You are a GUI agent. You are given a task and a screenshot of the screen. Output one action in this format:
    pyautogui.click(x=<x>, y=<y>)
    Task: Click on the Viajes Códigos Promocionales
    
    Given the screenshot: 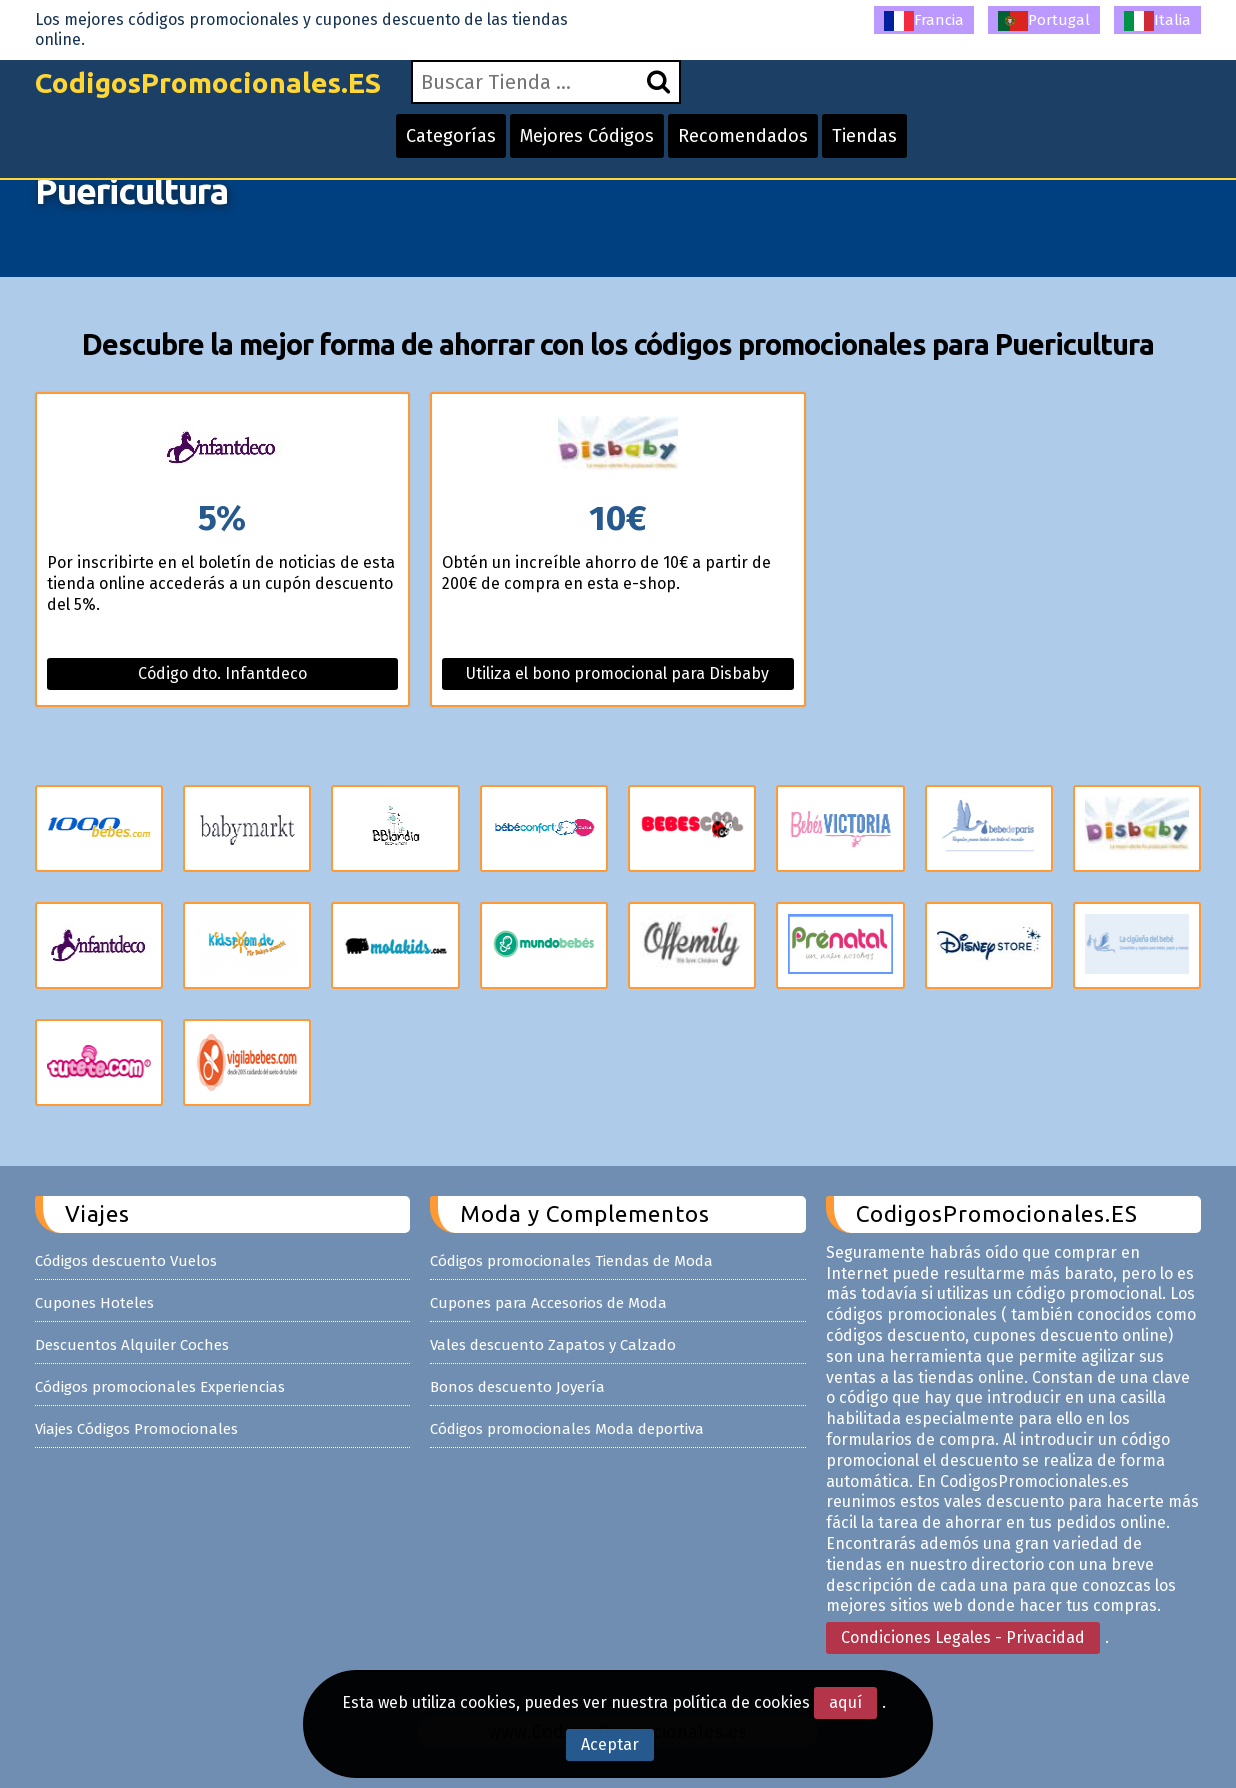 What is the action you would take?
    pyautogui.click(x=136, y=1429)
    